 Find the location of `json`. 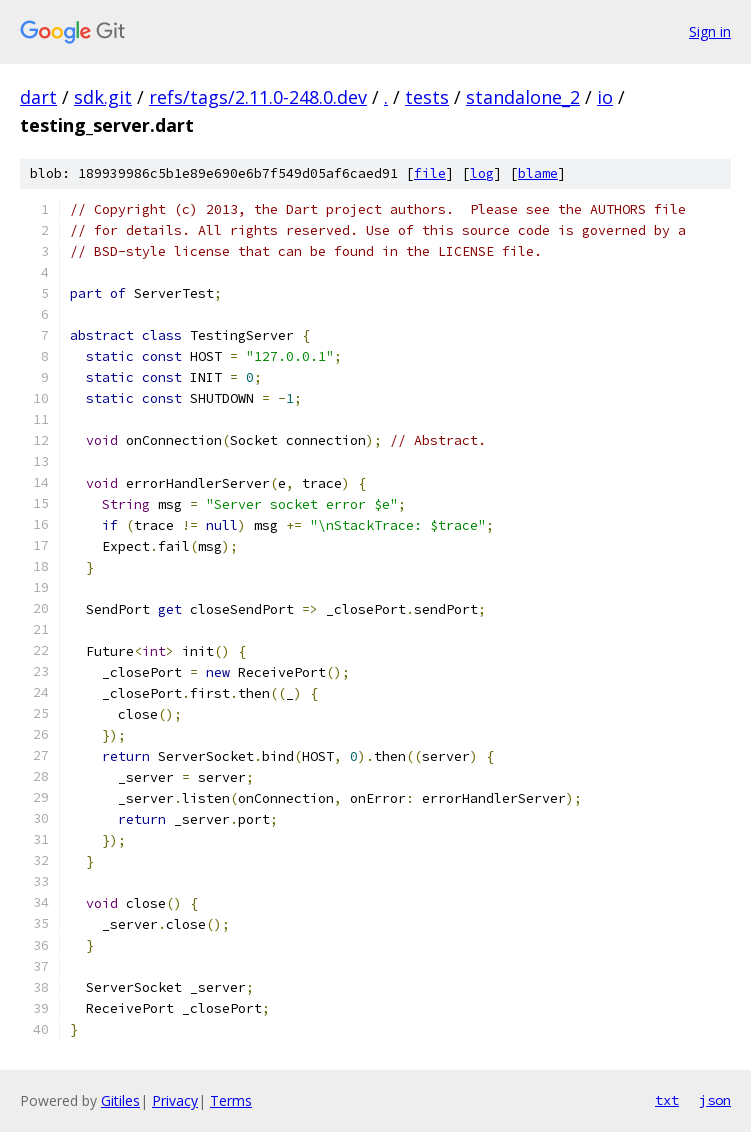

json is located at coordinates (715, 1100).